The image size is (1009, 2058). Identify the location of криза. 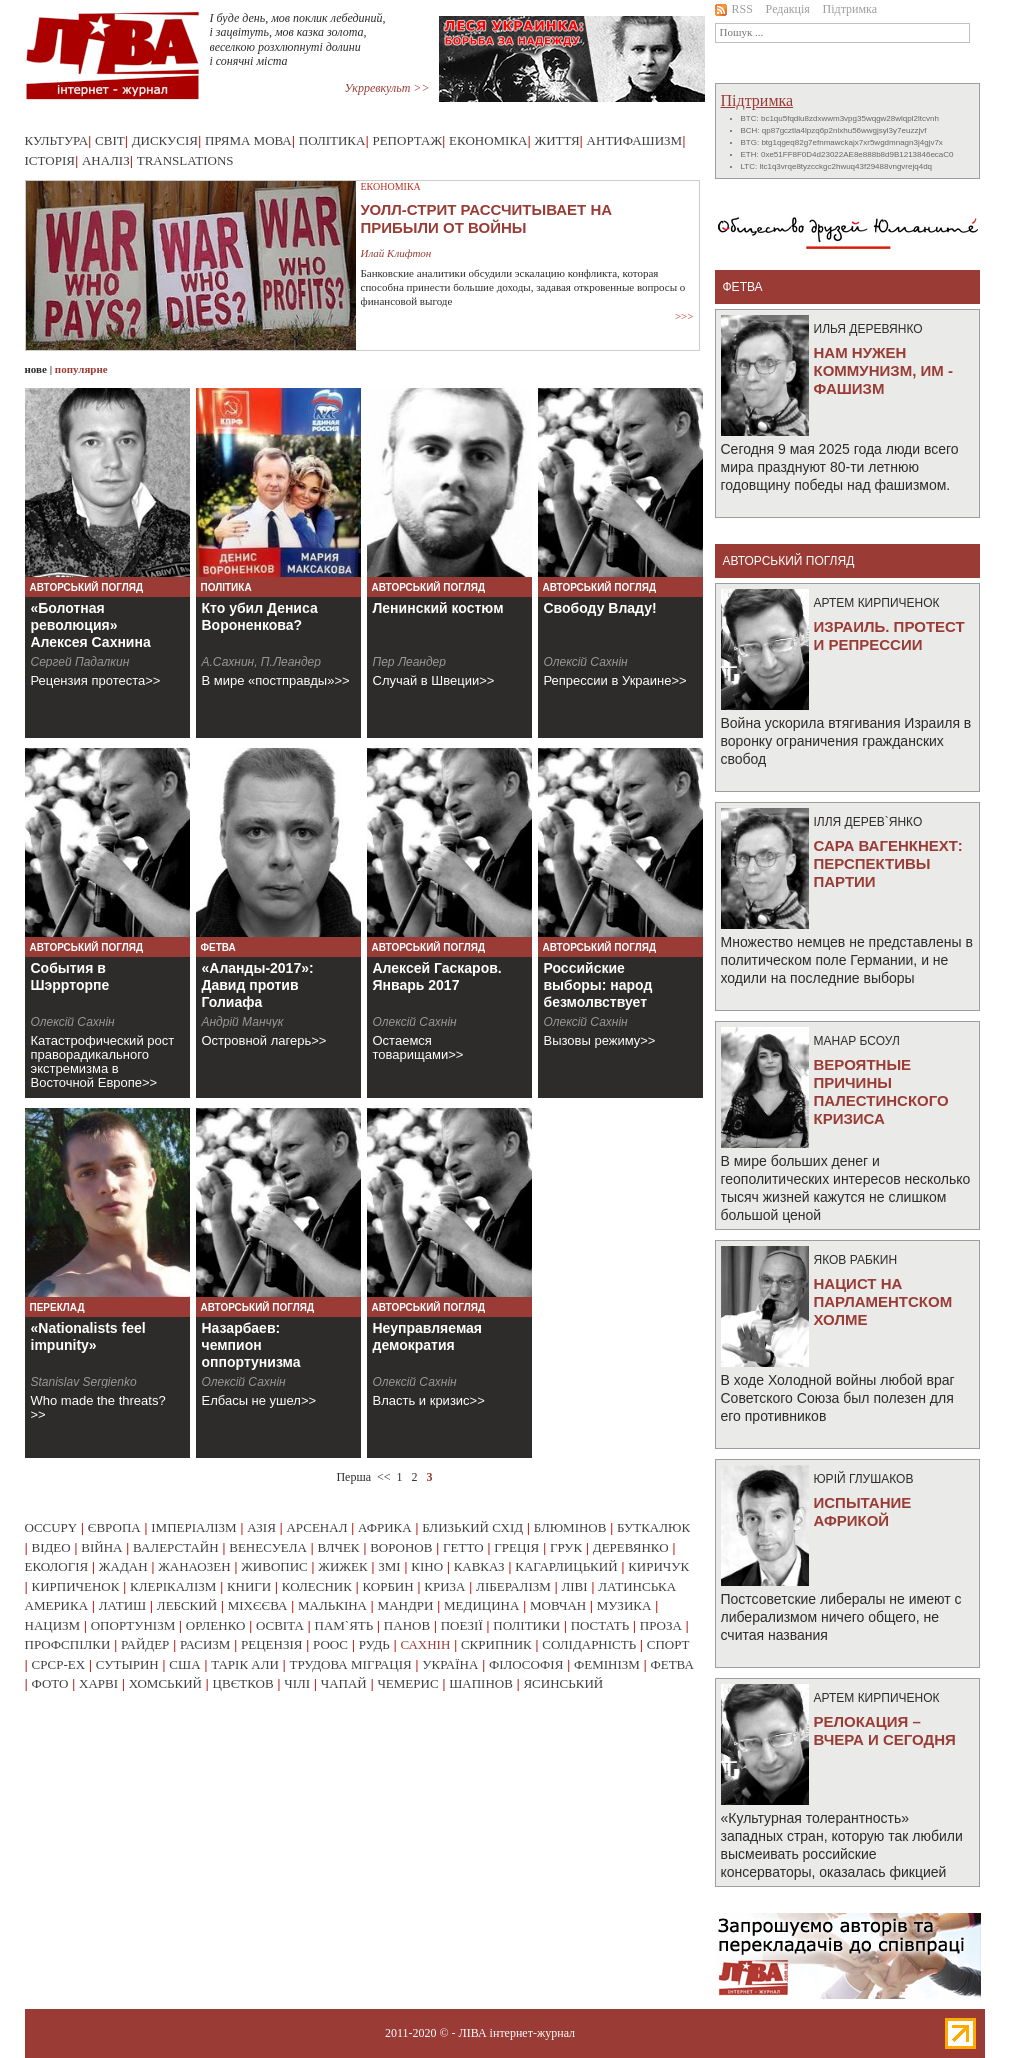
(444, 1586).